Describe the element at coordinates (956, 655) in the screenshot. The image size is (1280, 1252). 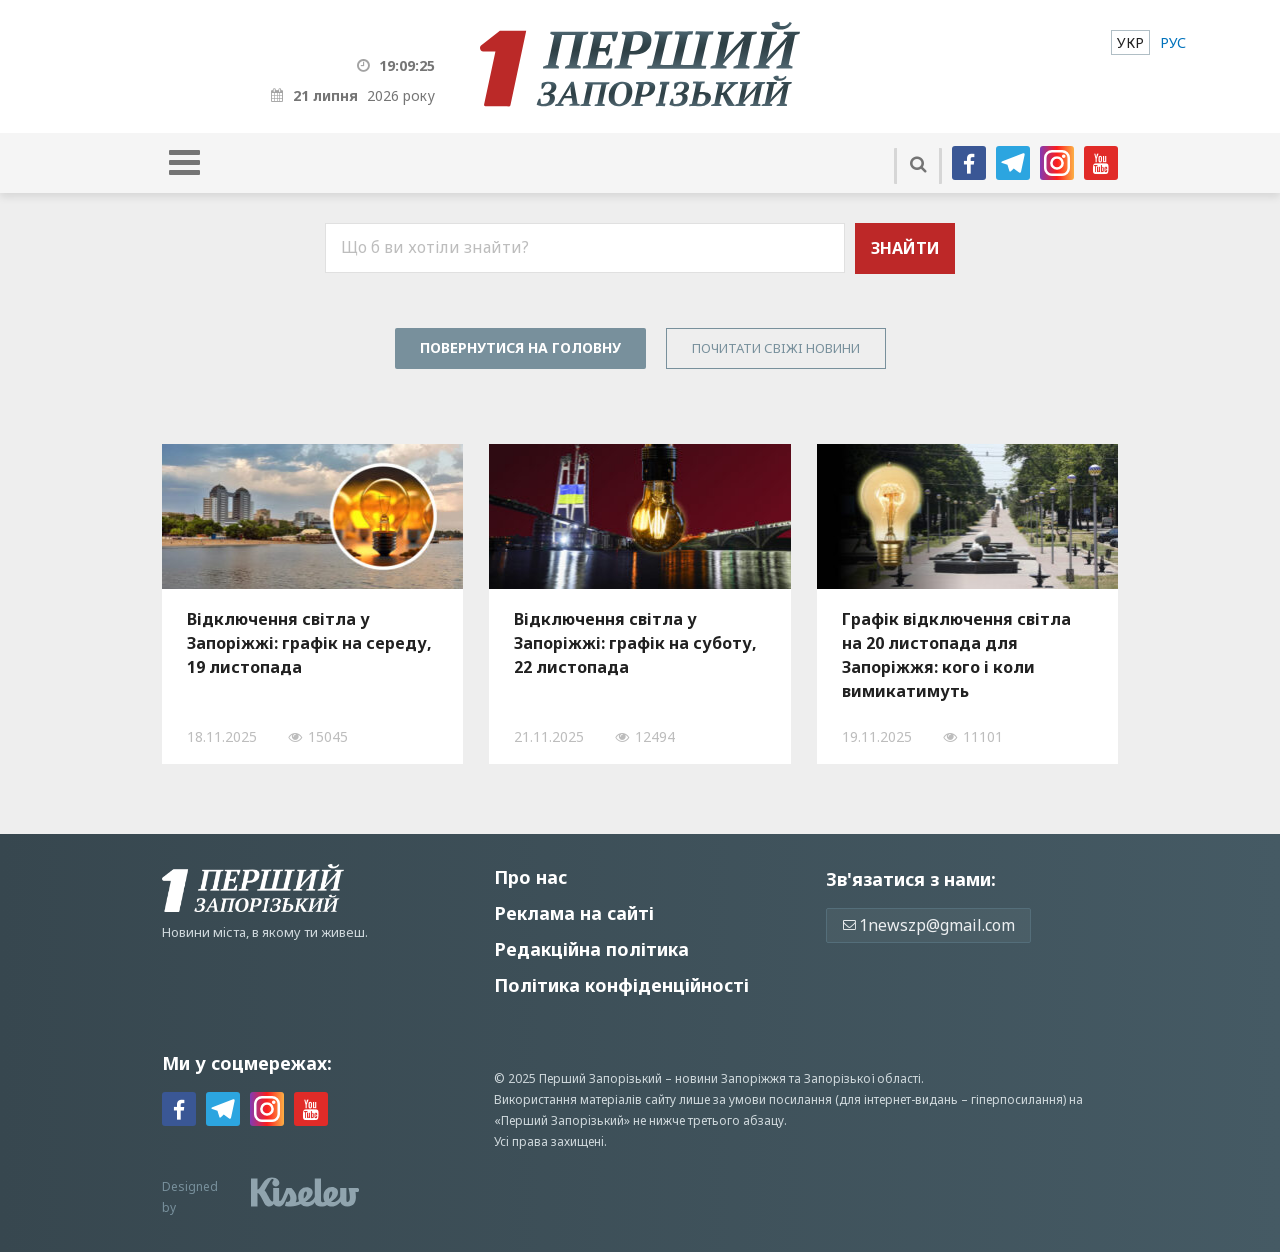
I see `Графік відключення світла на 20 листопада для Запоріжжя: кого і коли вимикатимуть` at that location.